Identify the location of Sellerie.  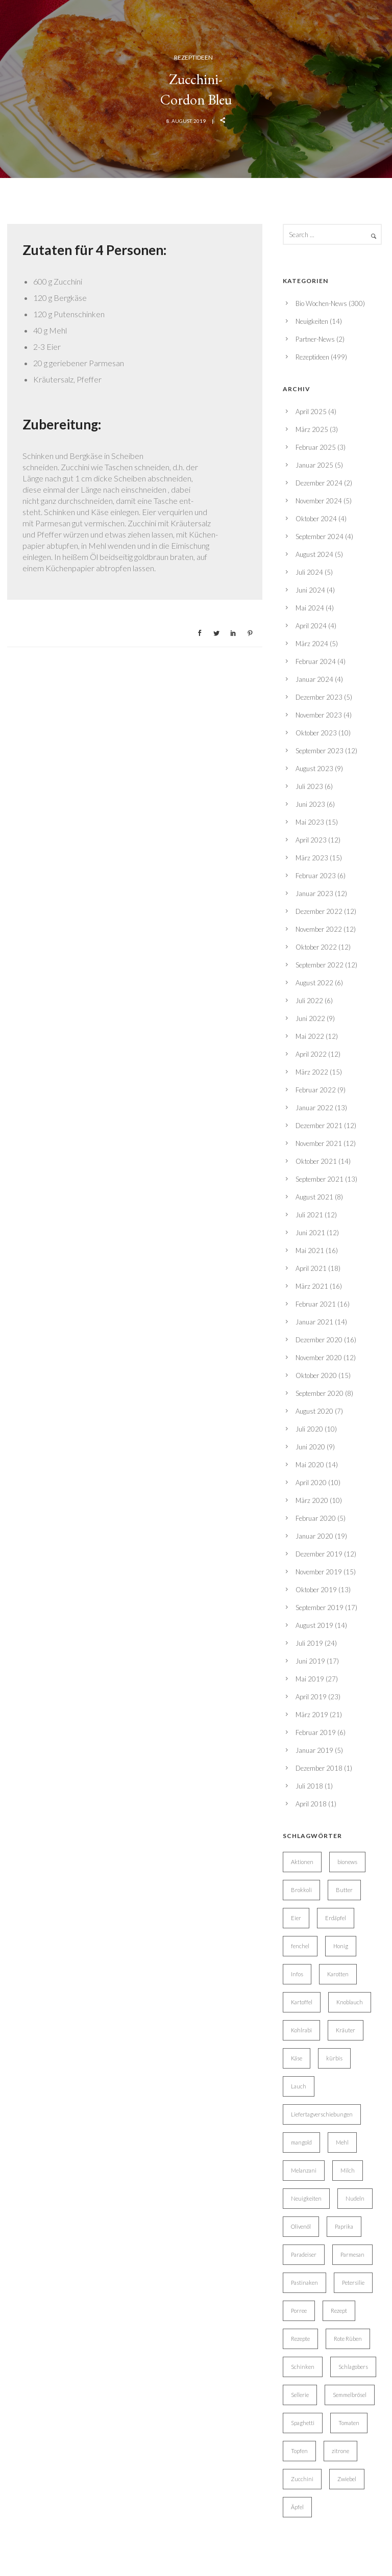
(300, 2394).